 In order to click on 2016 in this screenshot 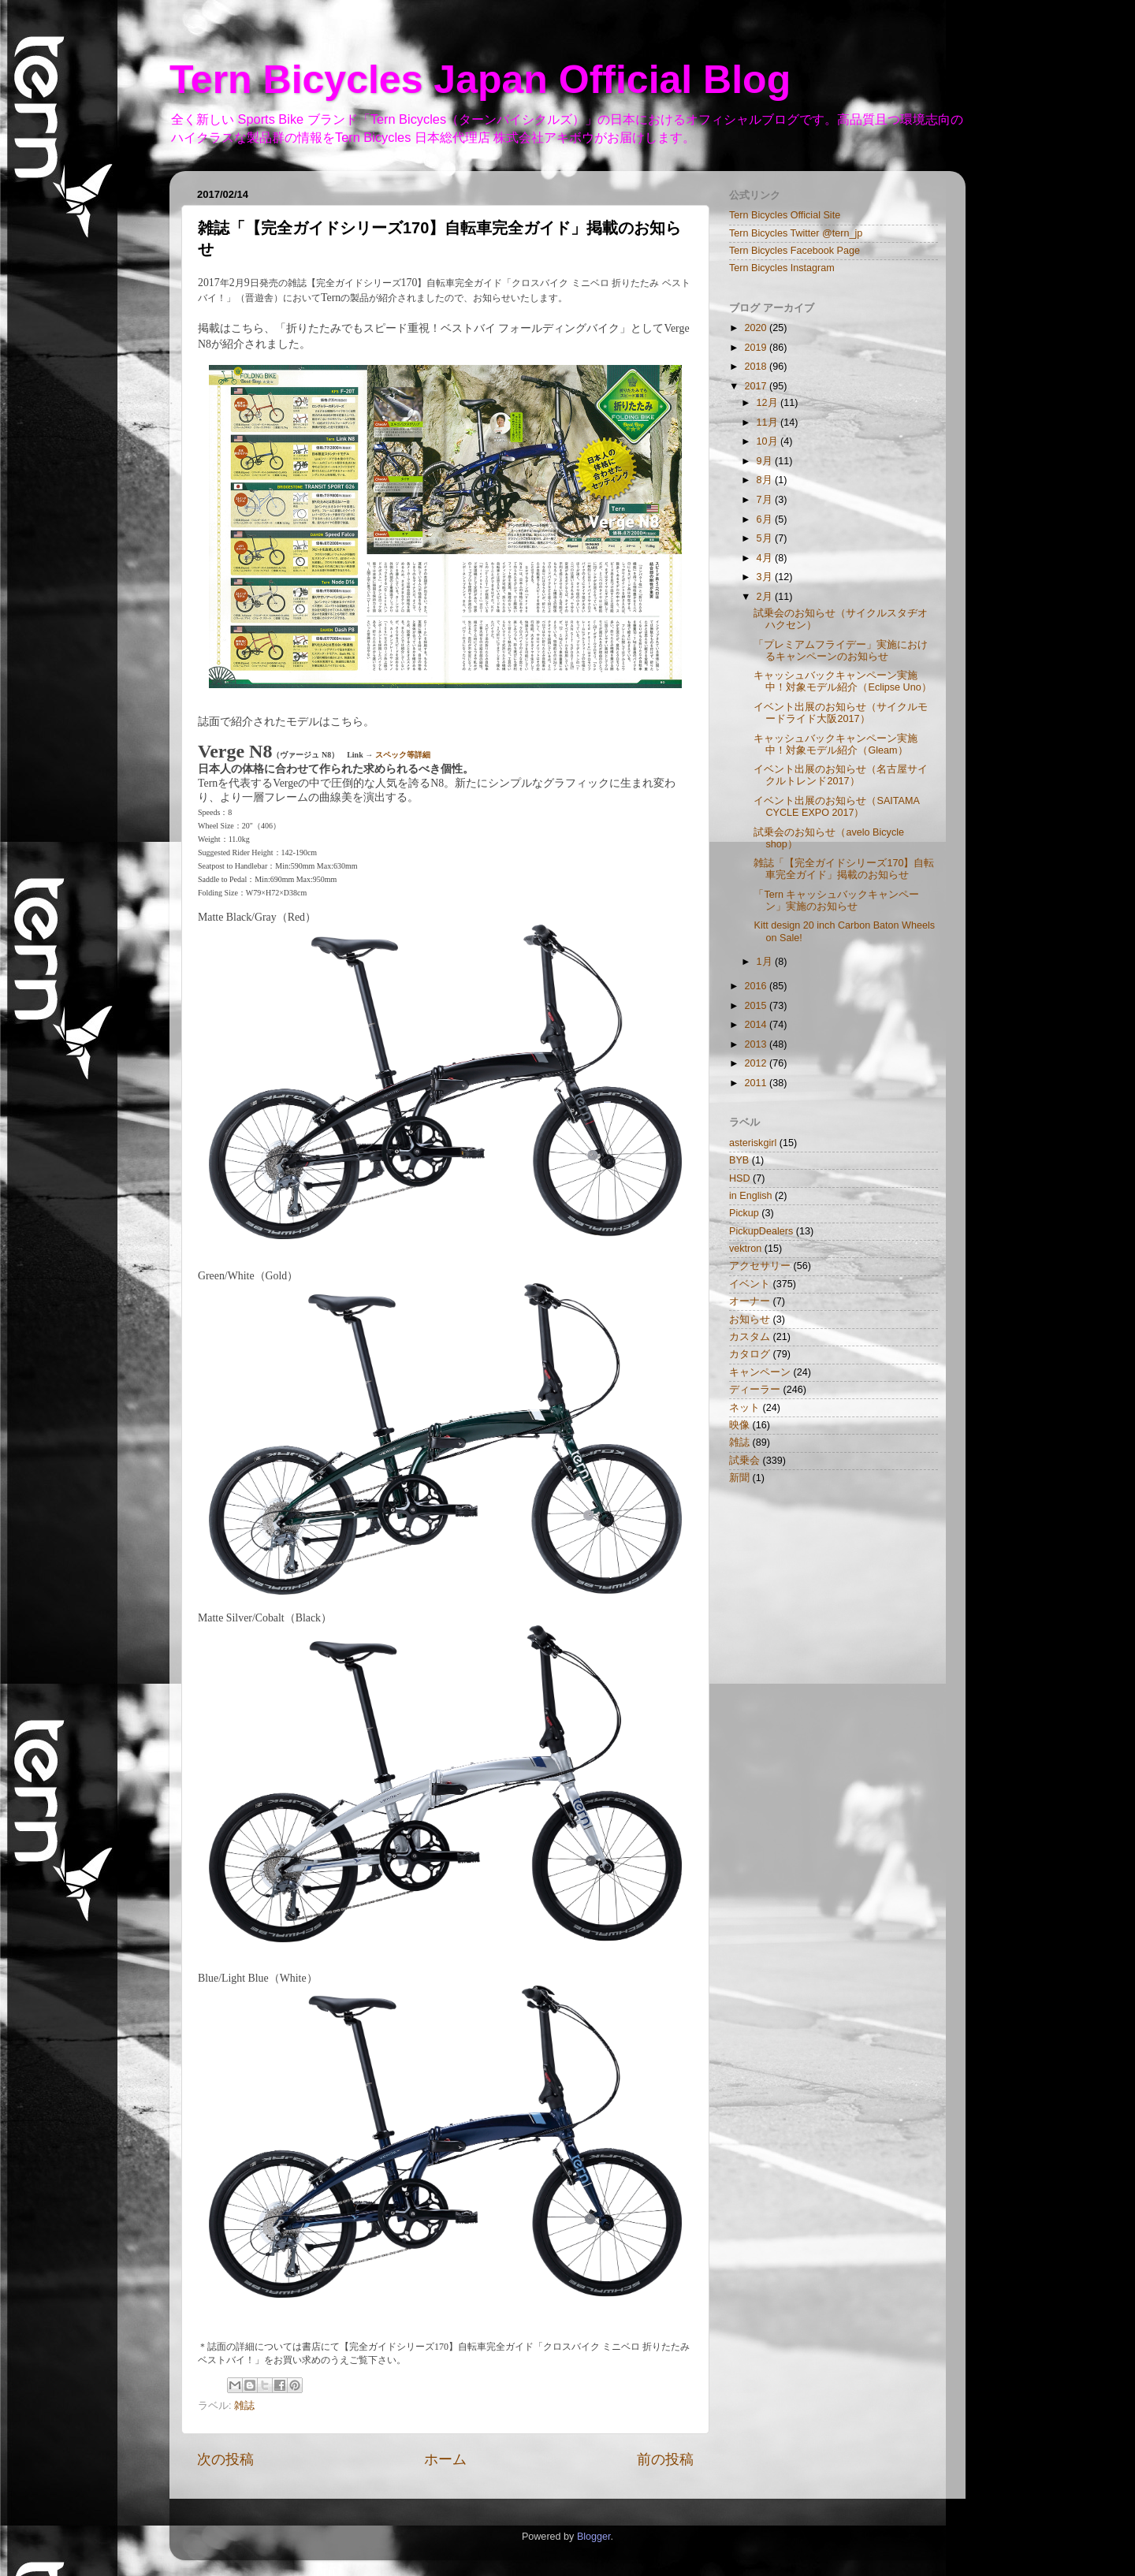, I will do `click(756, 986)`.